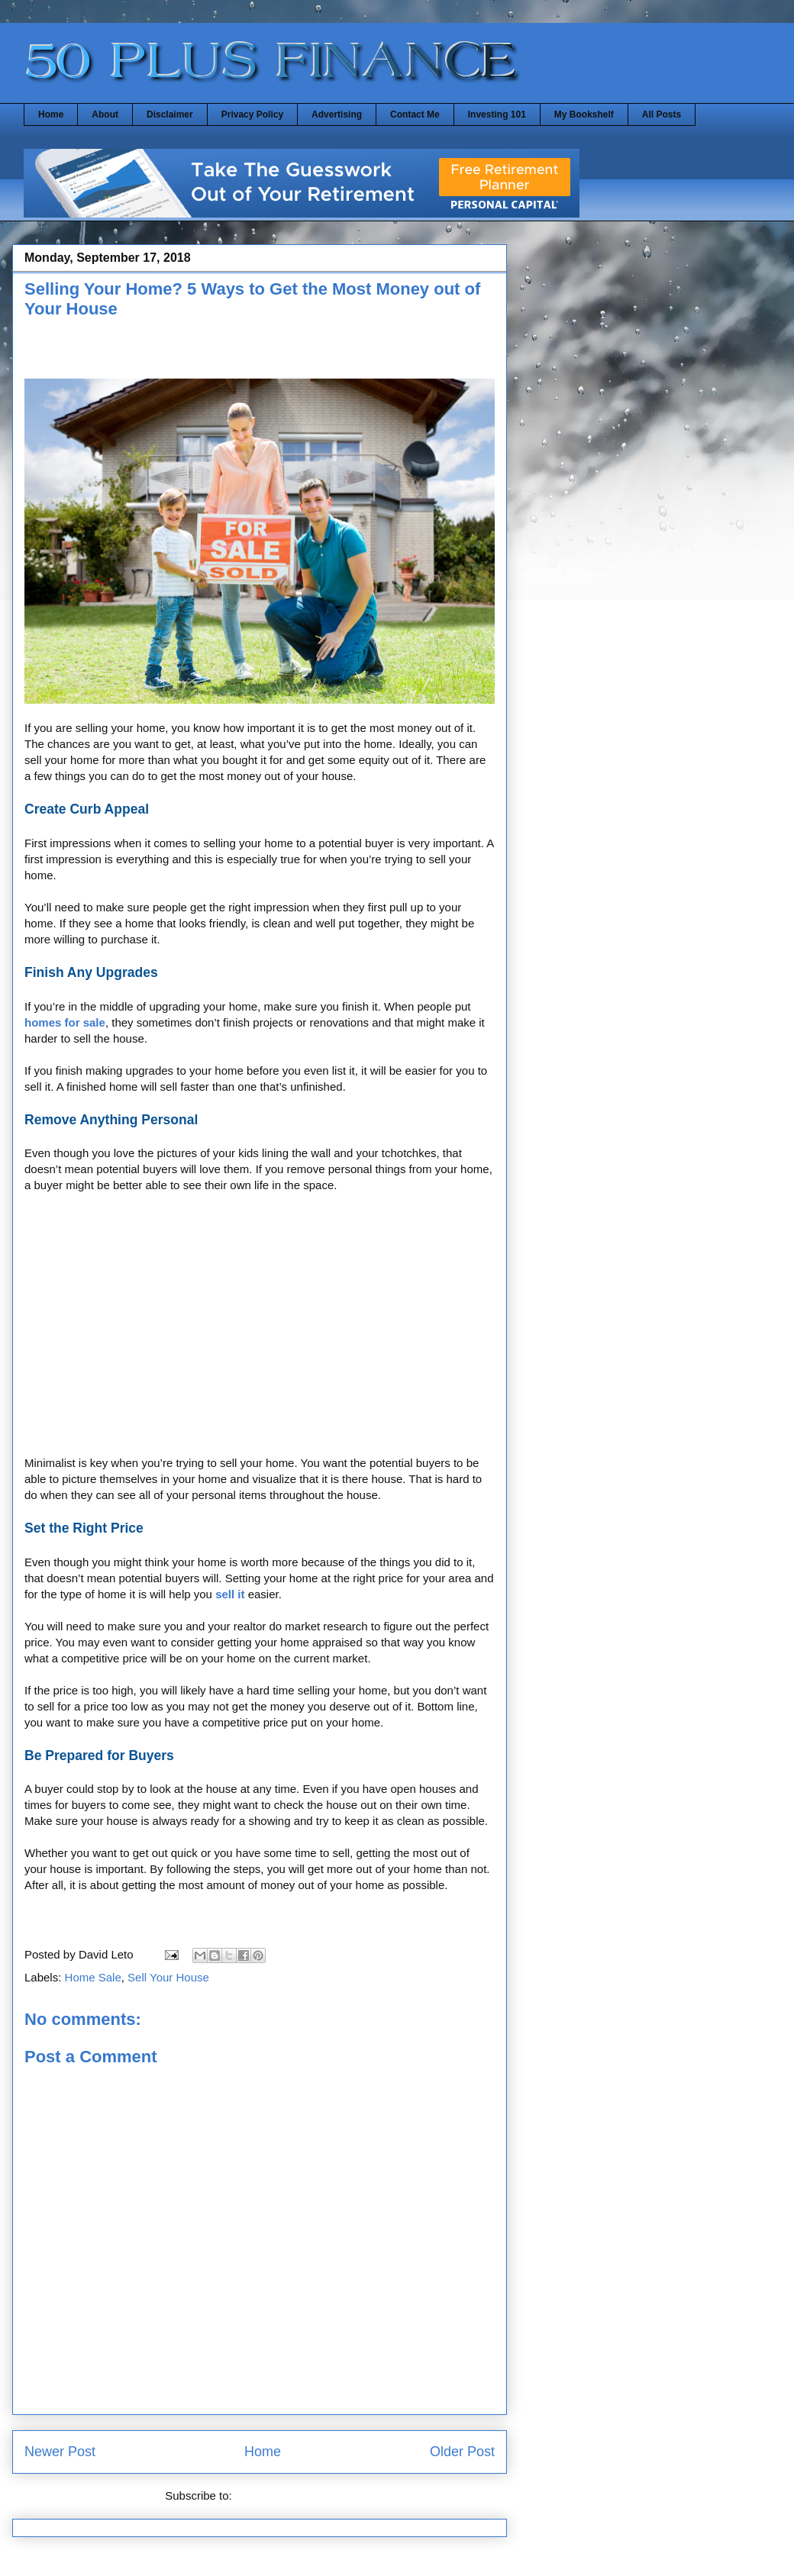 This screenshot has height=2576, width=794. Describe the element at coordinates (336, 114) in the screenshot. I see `Advertising` at that location.